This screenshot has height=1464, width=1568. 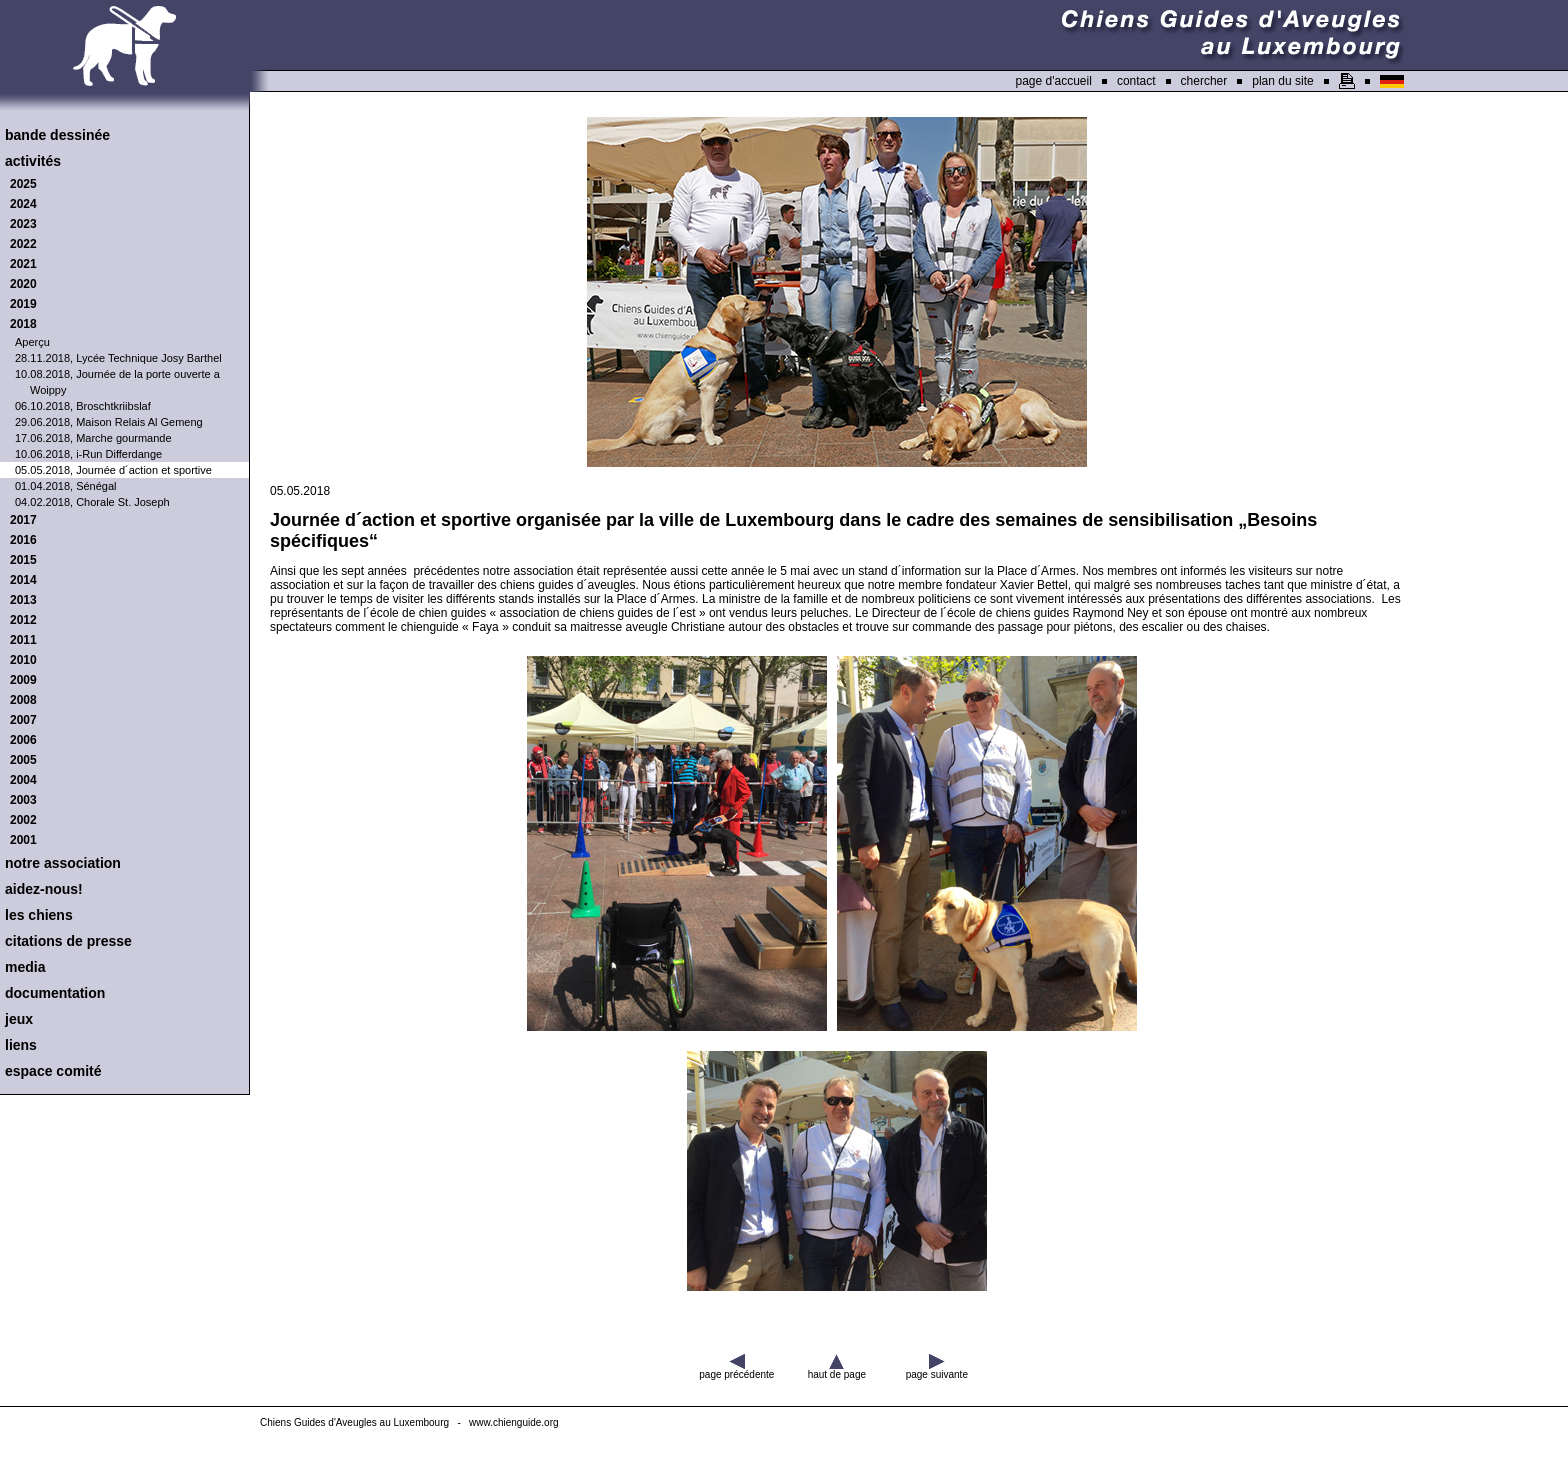 I want to click on 2006, so click(x=23, y=740).